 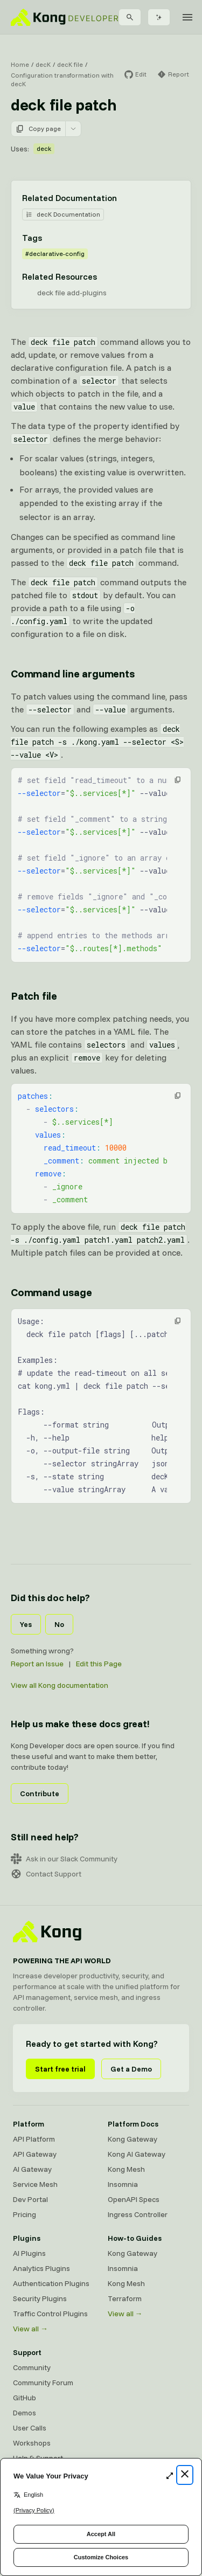 I want to click on Yes, so click(x=26, y=1624).